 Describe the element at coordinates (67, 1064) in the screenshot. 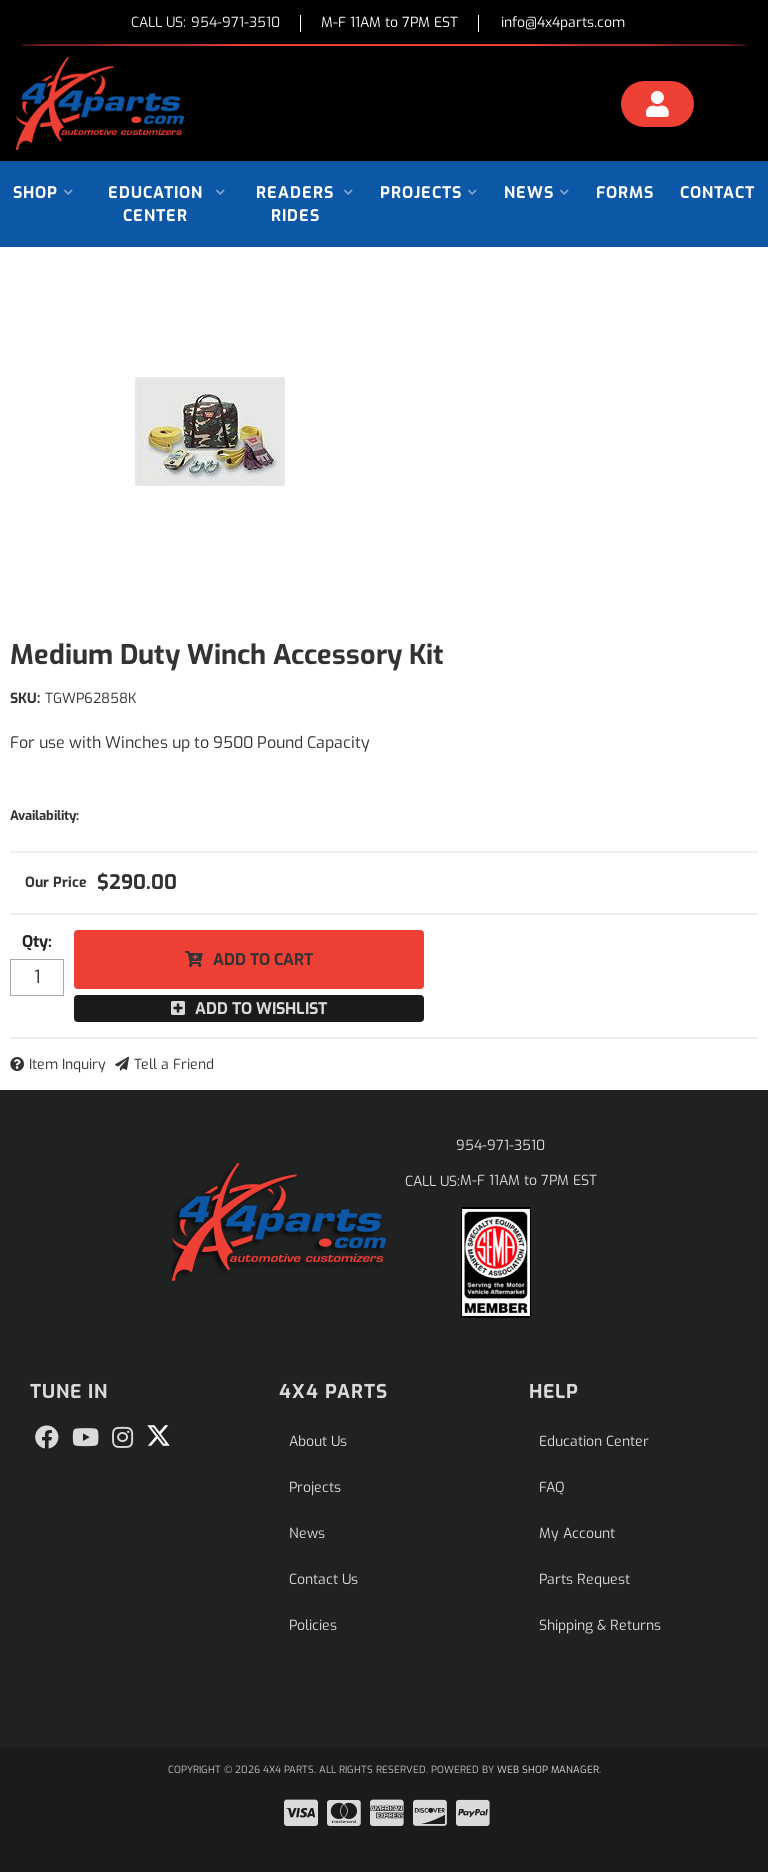

I see `Item Inquiry` at that location.